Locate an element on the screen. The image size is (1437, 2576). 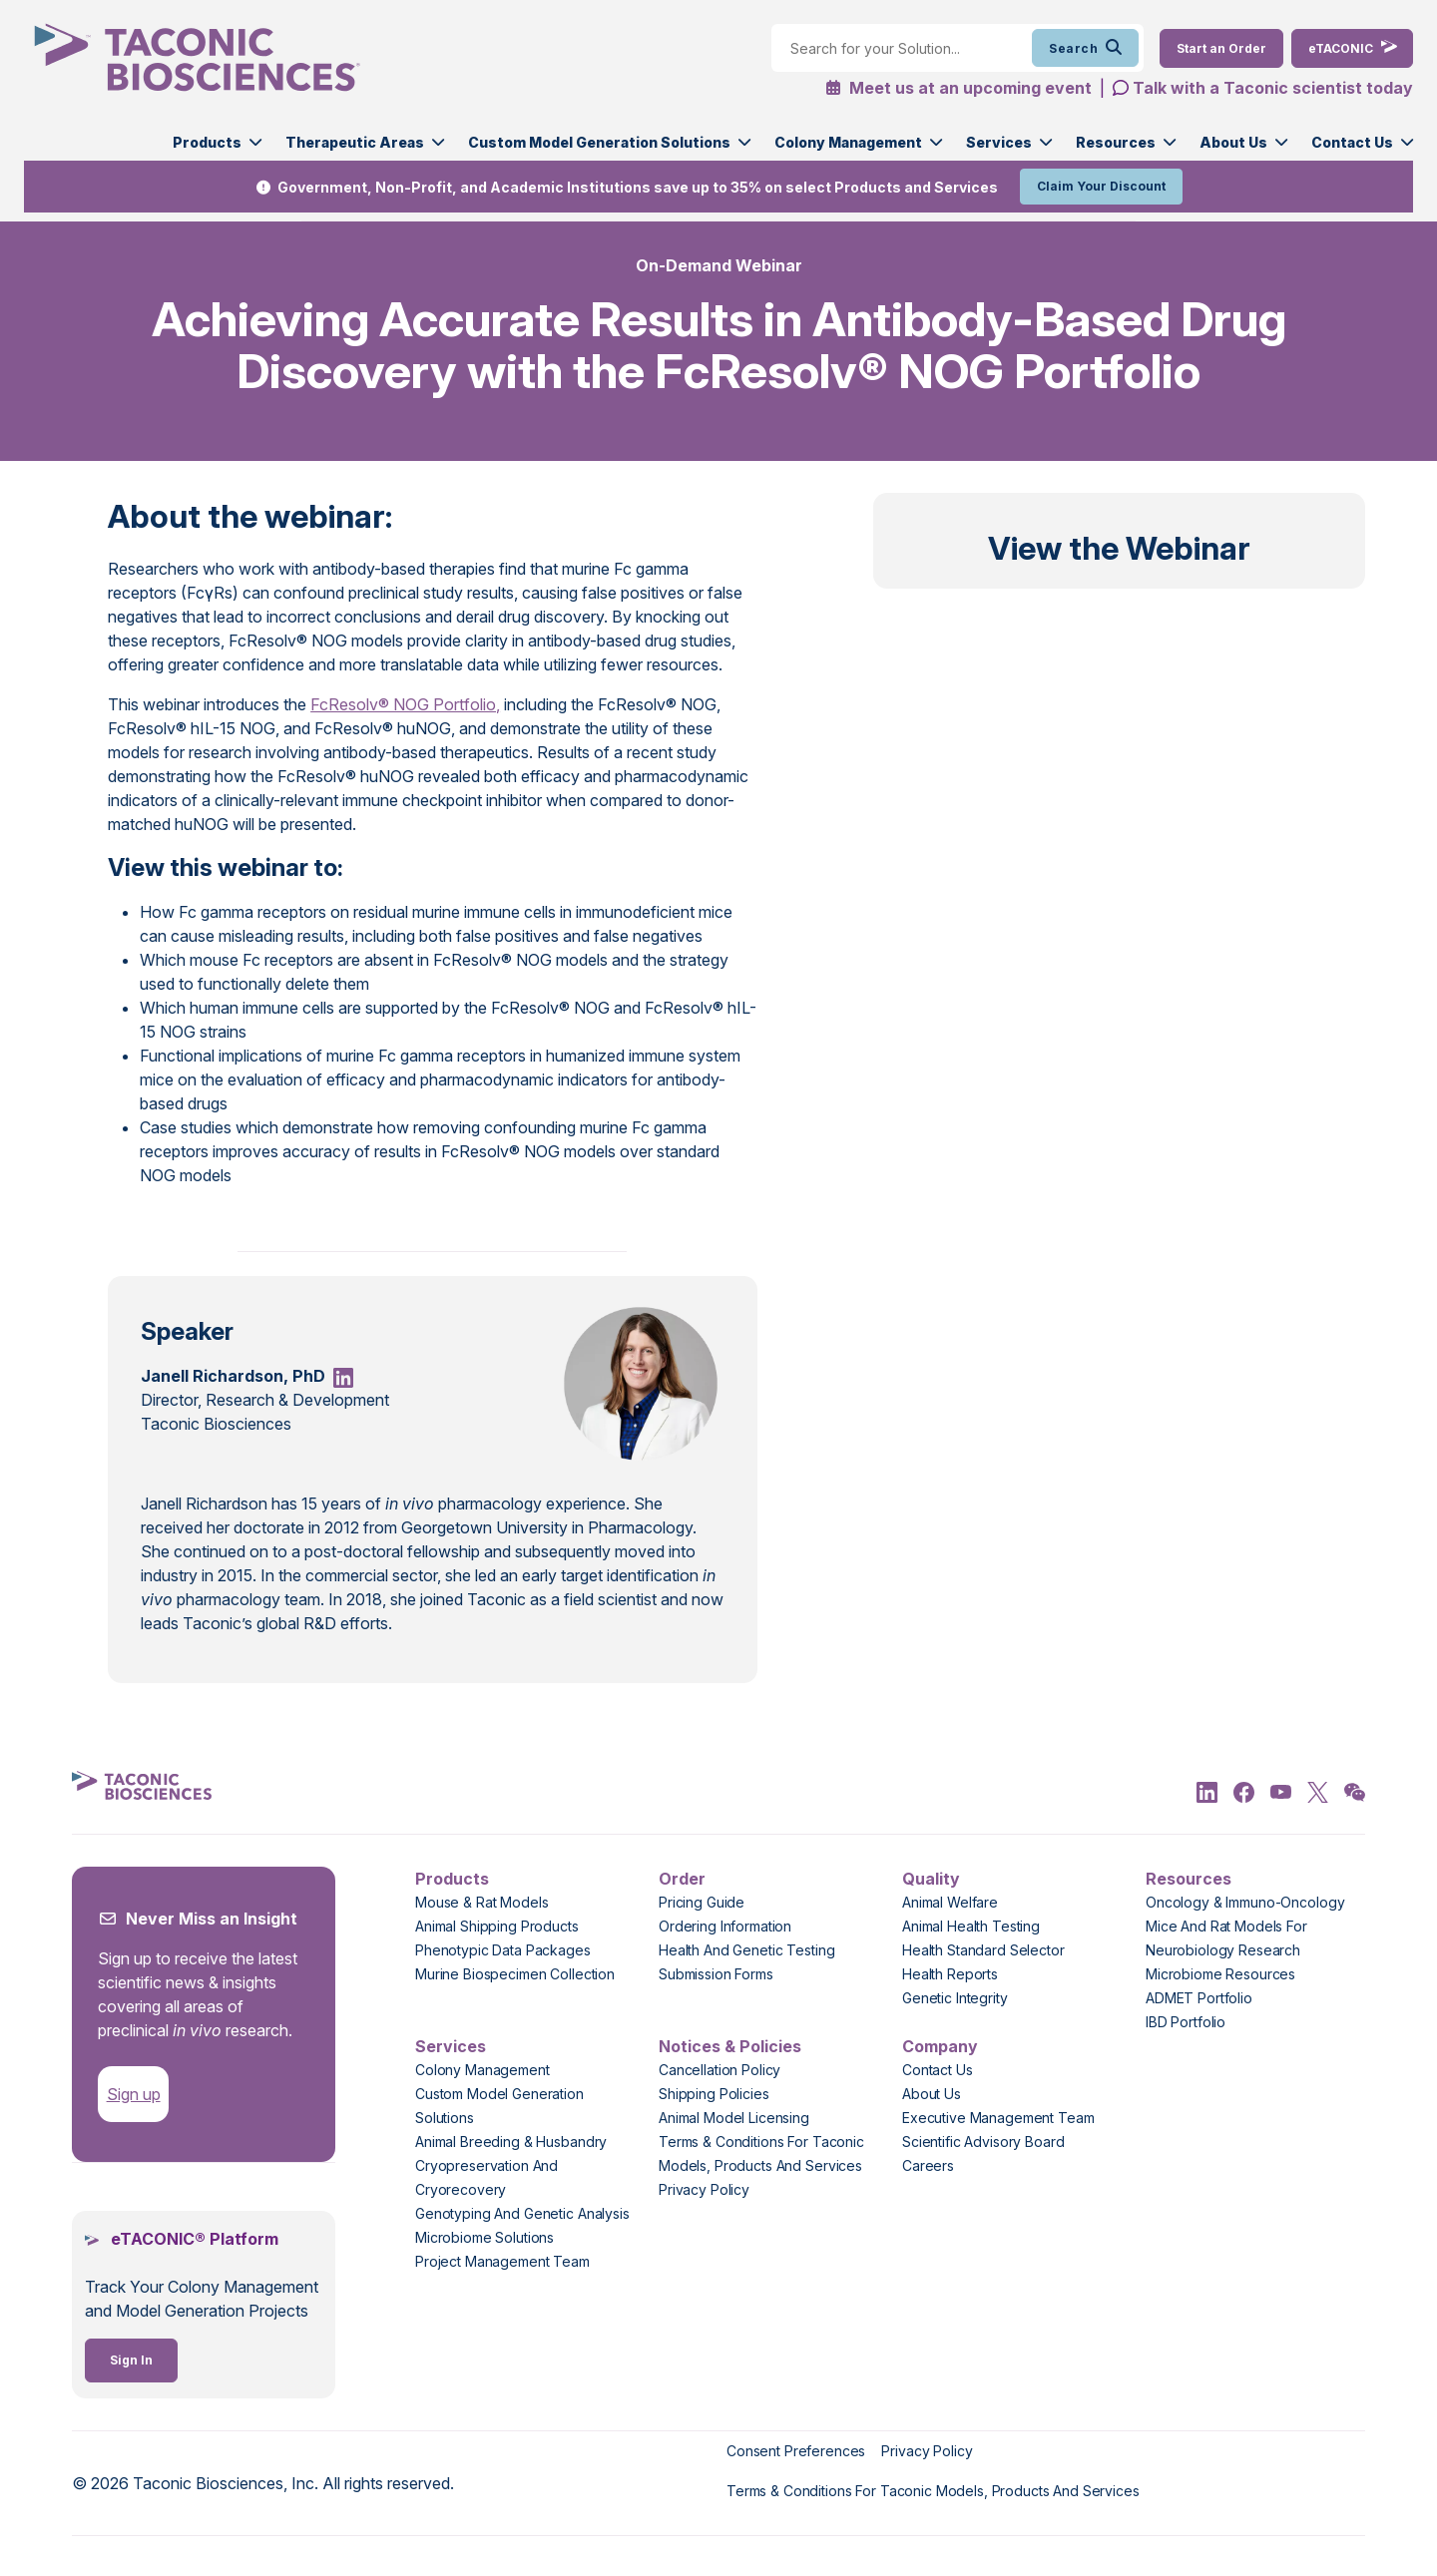
About Us is located at coordinates (1233, 142).